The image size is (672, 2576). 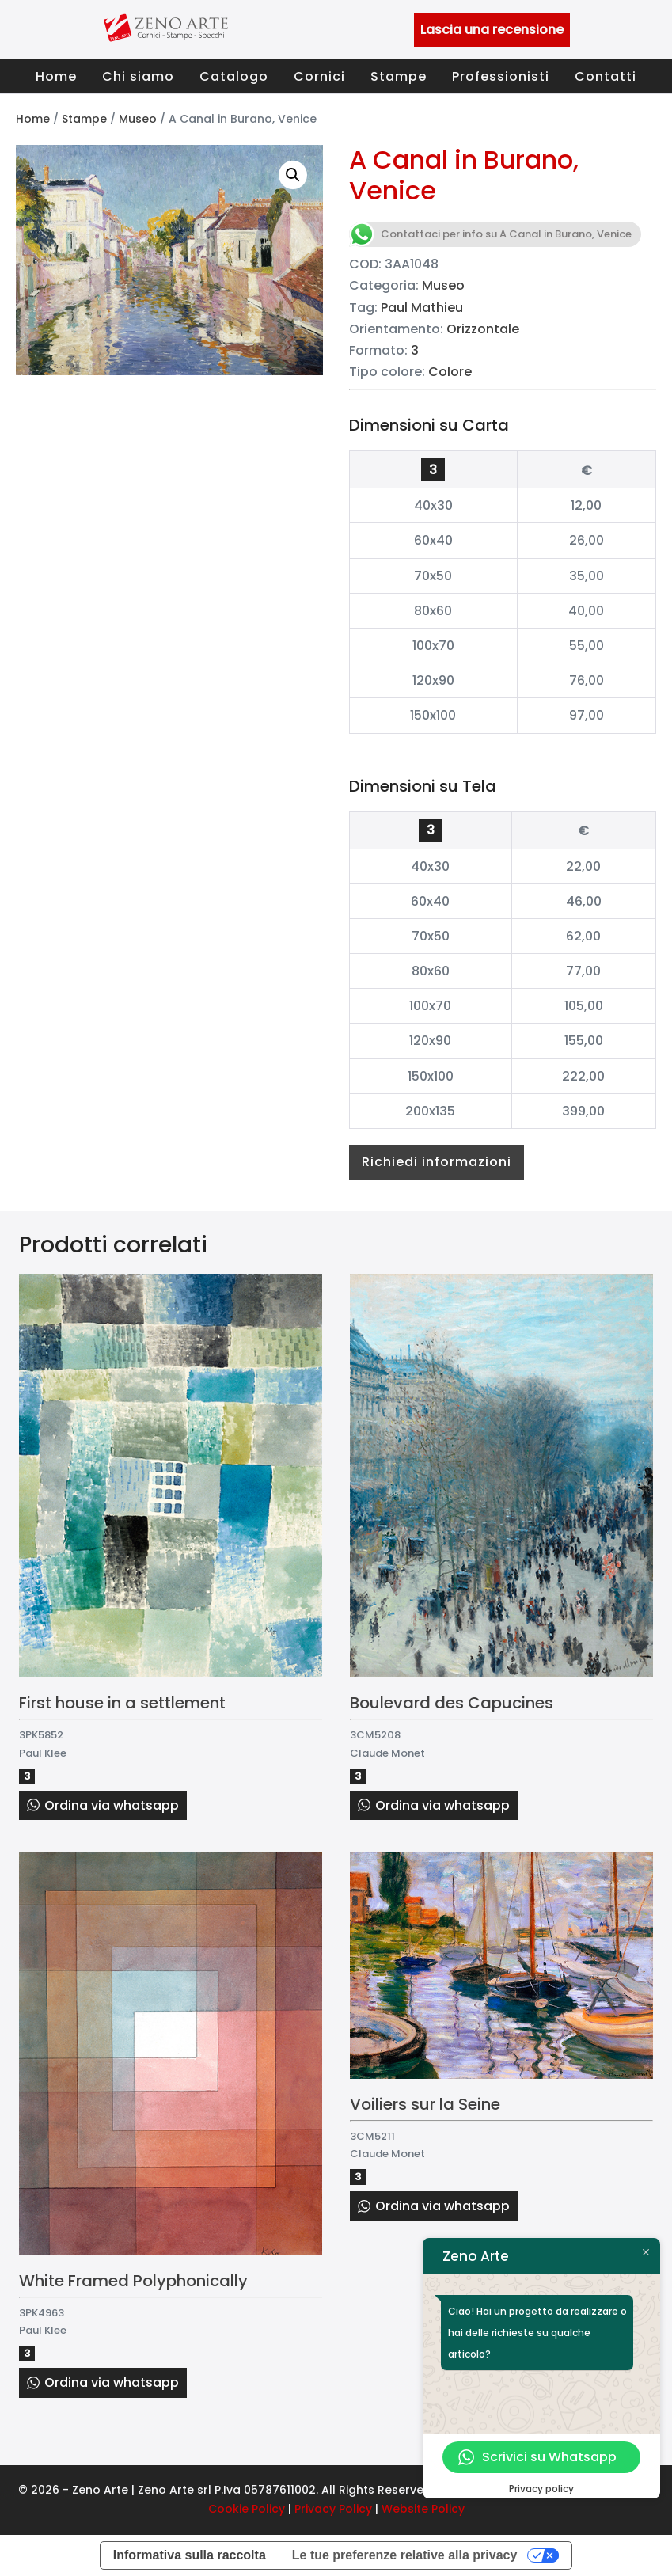 What do you see at coordinates (482, 329) in the screenshot?
I see `Orizzontale` at bounding box center [482, 329].